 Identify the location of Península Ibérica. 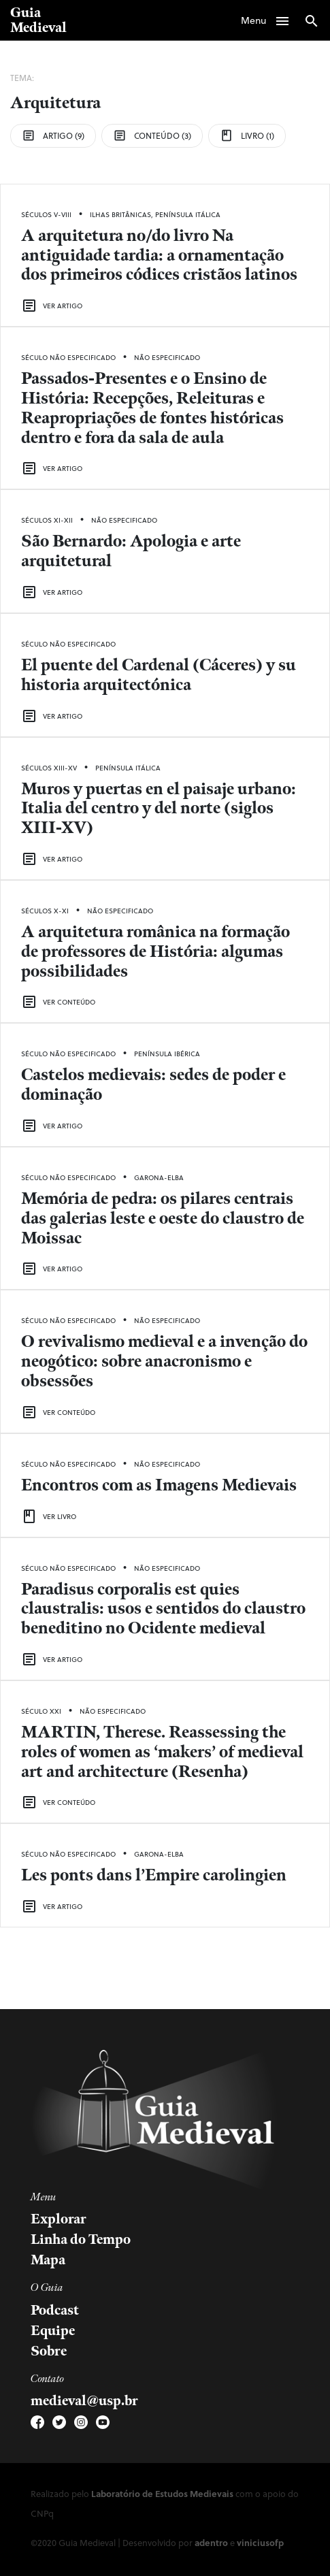
(167, 1053).